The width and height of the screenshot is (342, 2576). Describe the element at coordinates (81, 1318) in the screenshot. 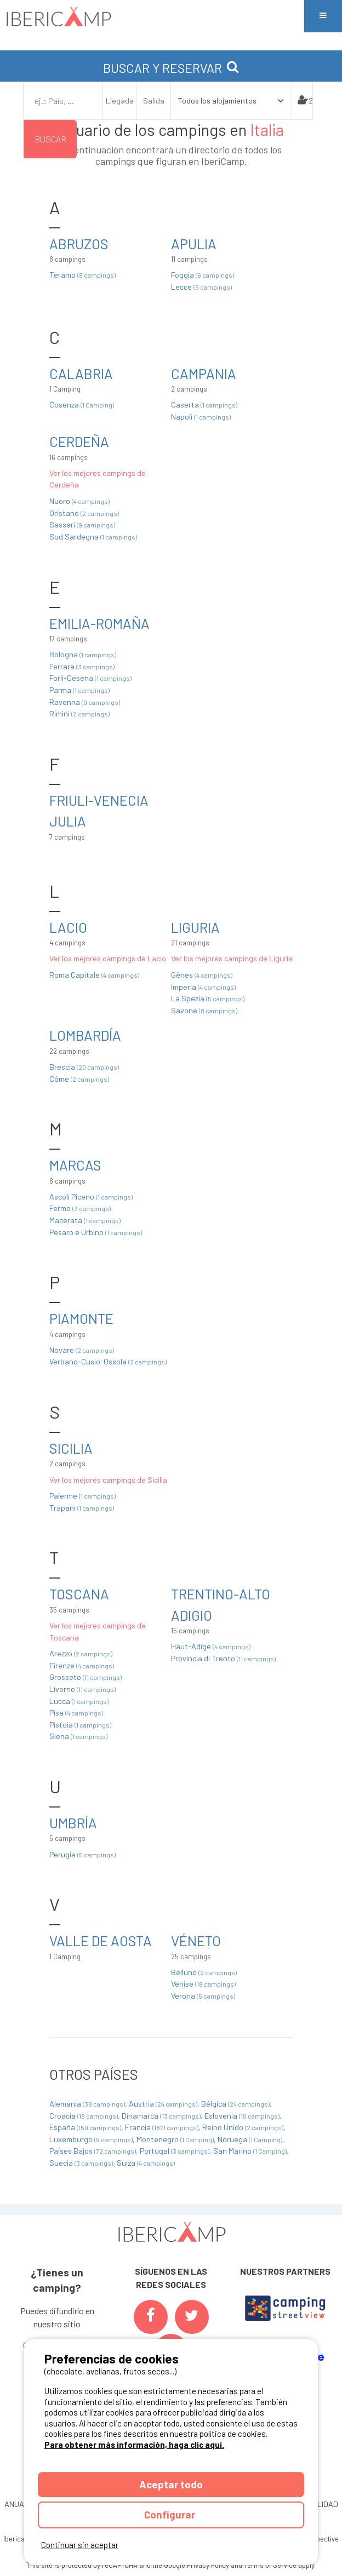

I see `Piamonte` at that location.